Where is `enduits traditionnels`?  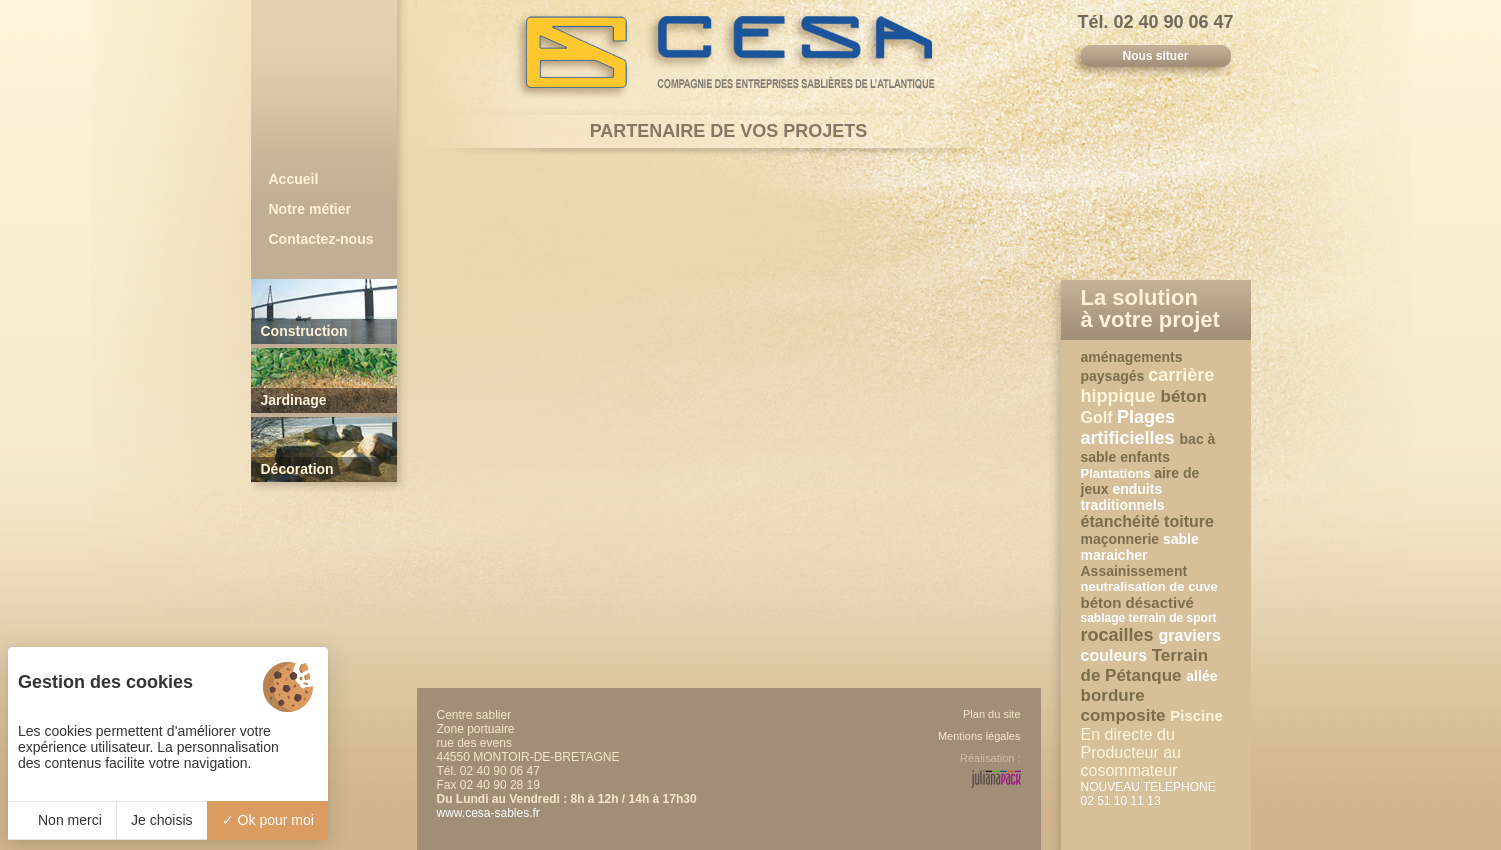
enduits traditionnels is located at coordinates (1123, 497).